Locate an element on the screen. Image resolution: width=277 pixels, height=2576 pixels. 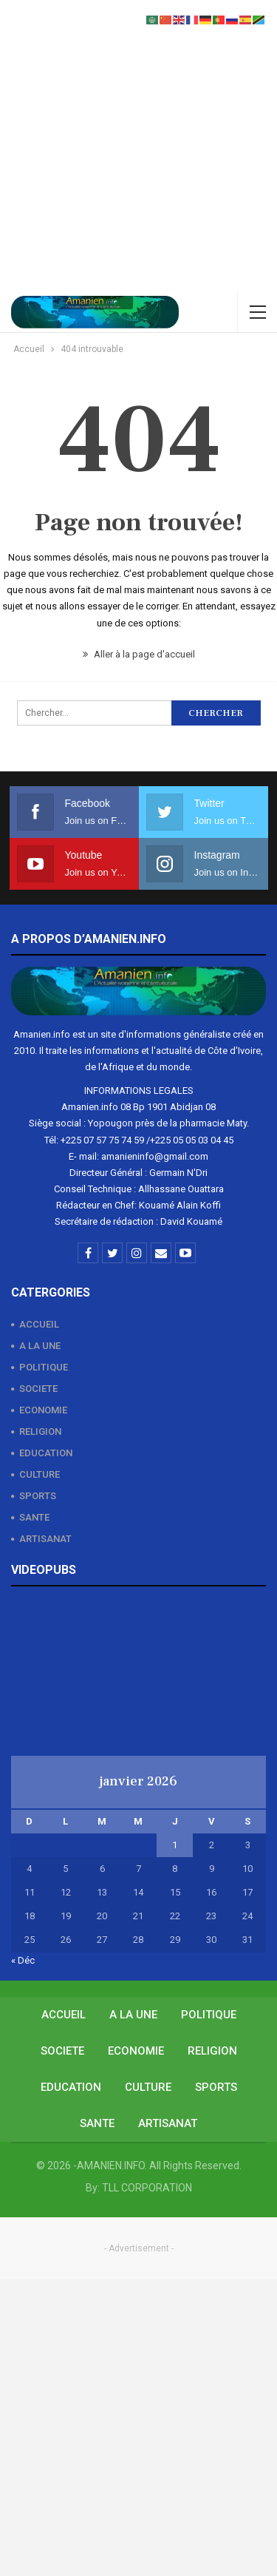
1 [Publications publiées sur 1 January 2026] is located at coordinates (174, 1844).